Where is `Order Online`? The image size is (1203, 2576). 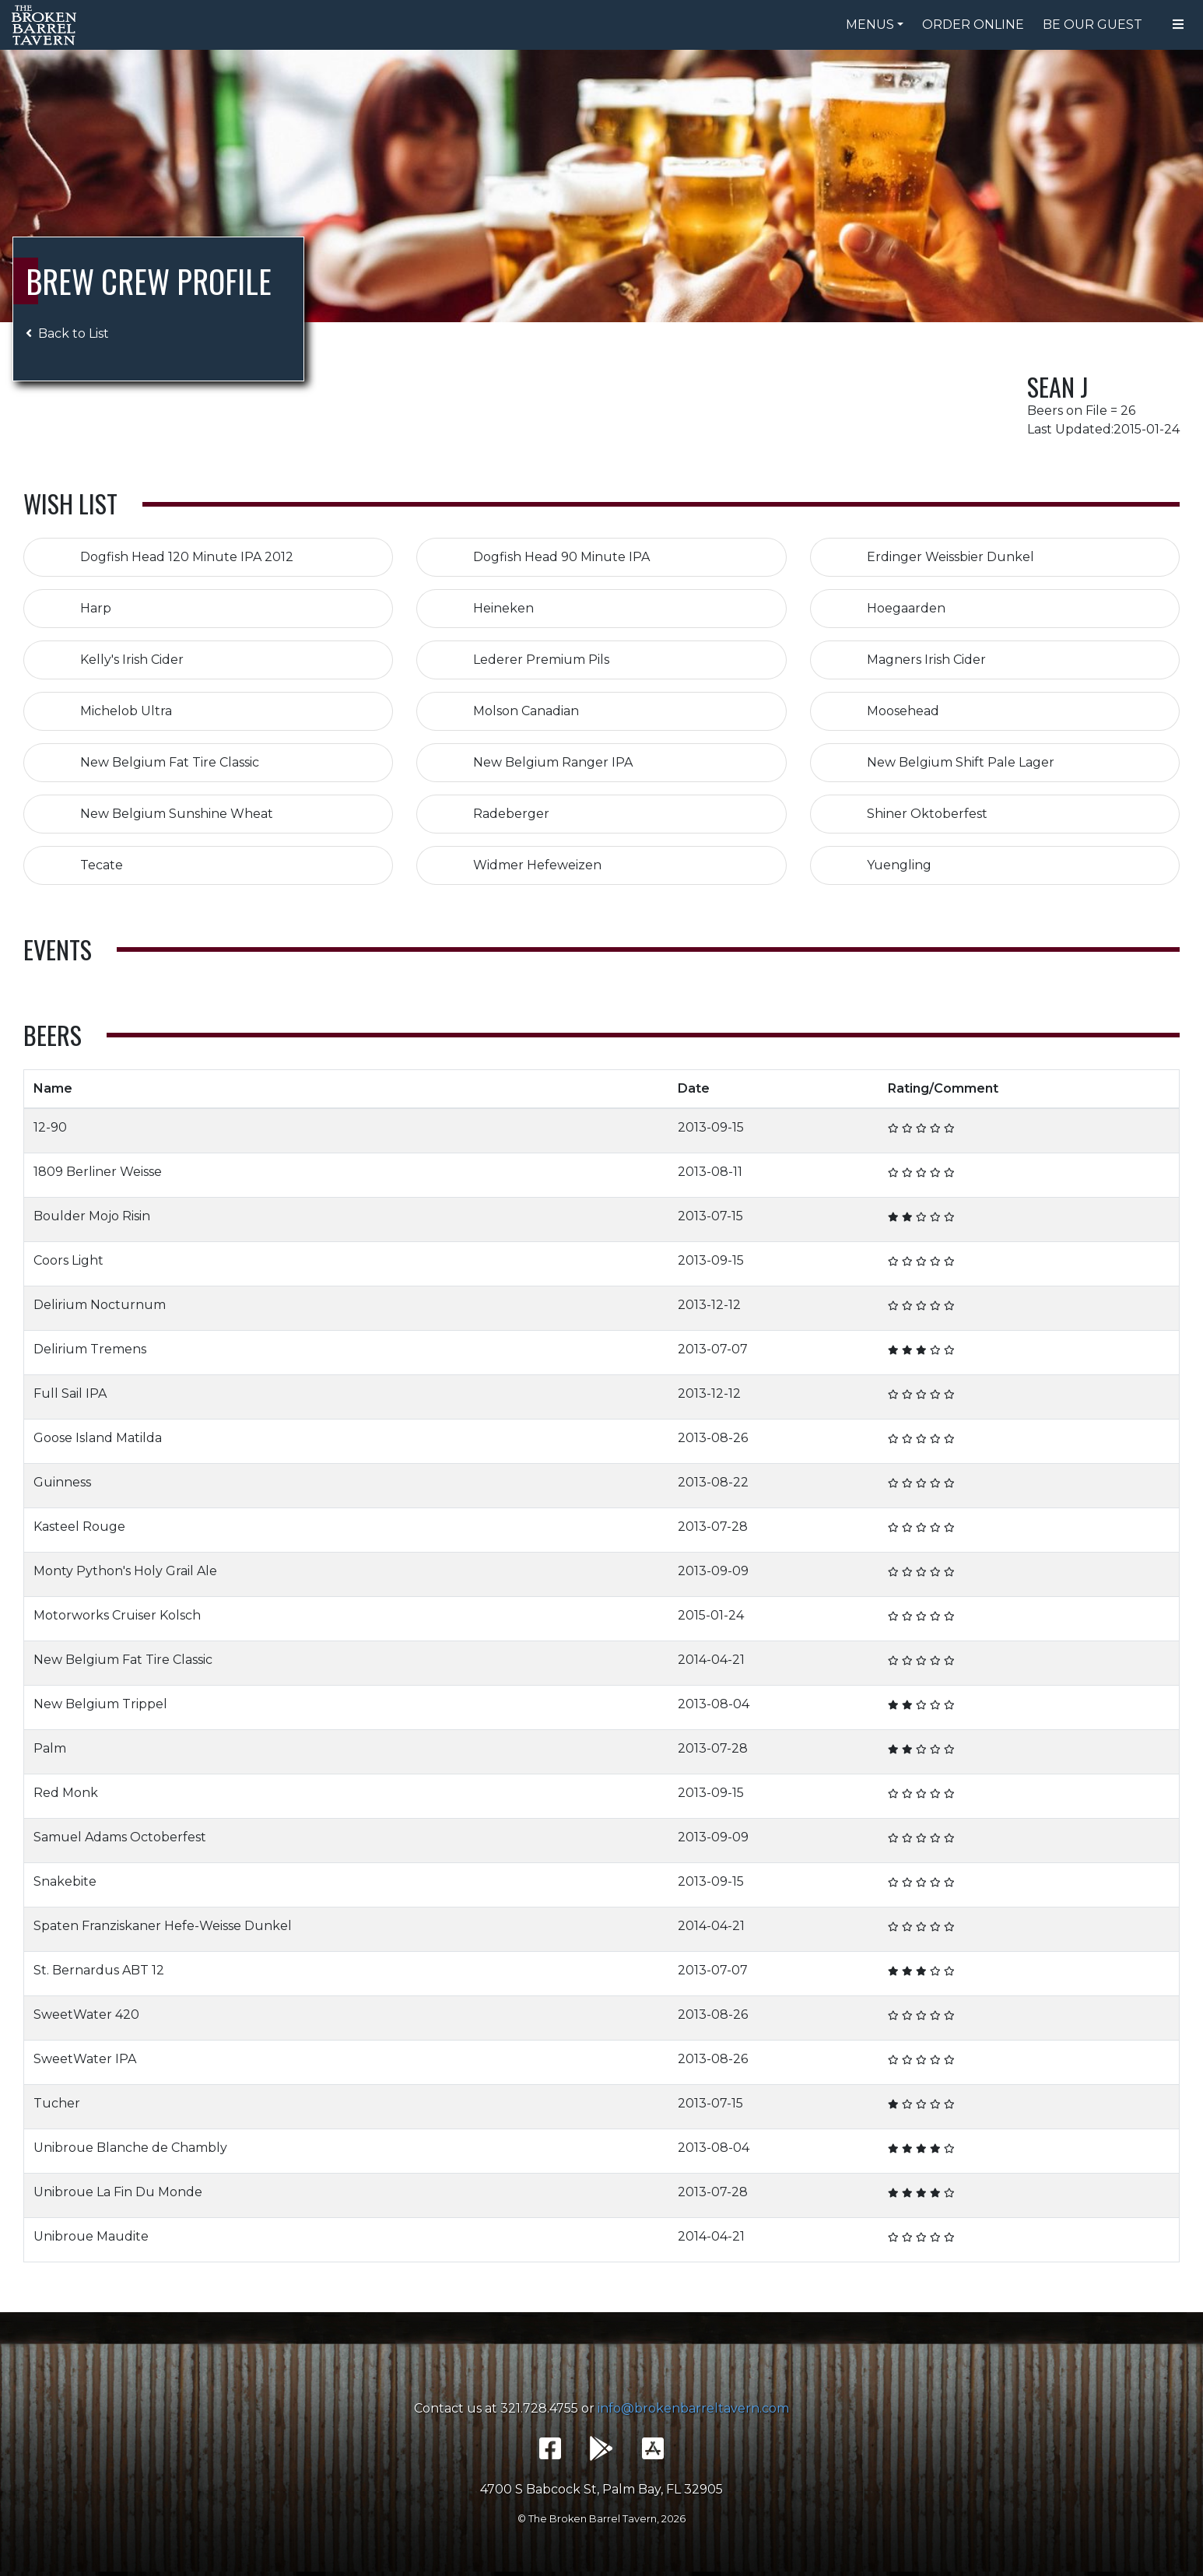
Order Online is located at coordinates (973, 24).